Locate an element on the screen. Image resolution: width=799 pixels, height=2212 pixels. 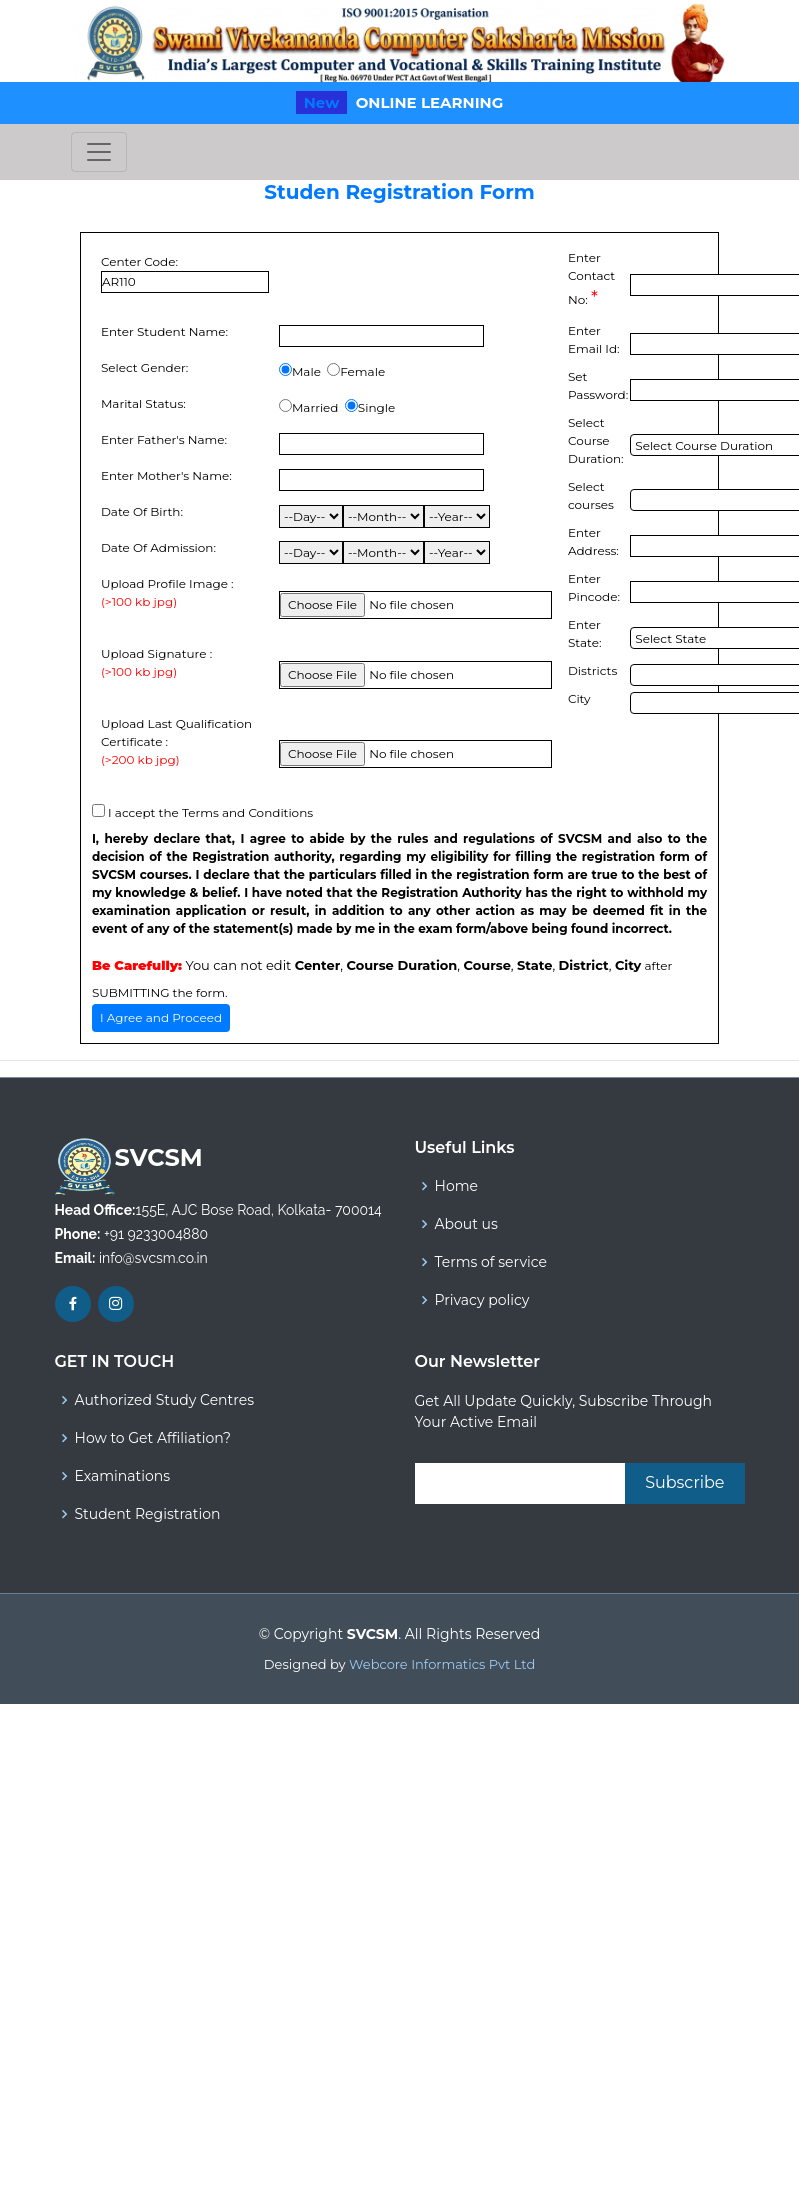
Select courses is located at coordinates (591, 495).